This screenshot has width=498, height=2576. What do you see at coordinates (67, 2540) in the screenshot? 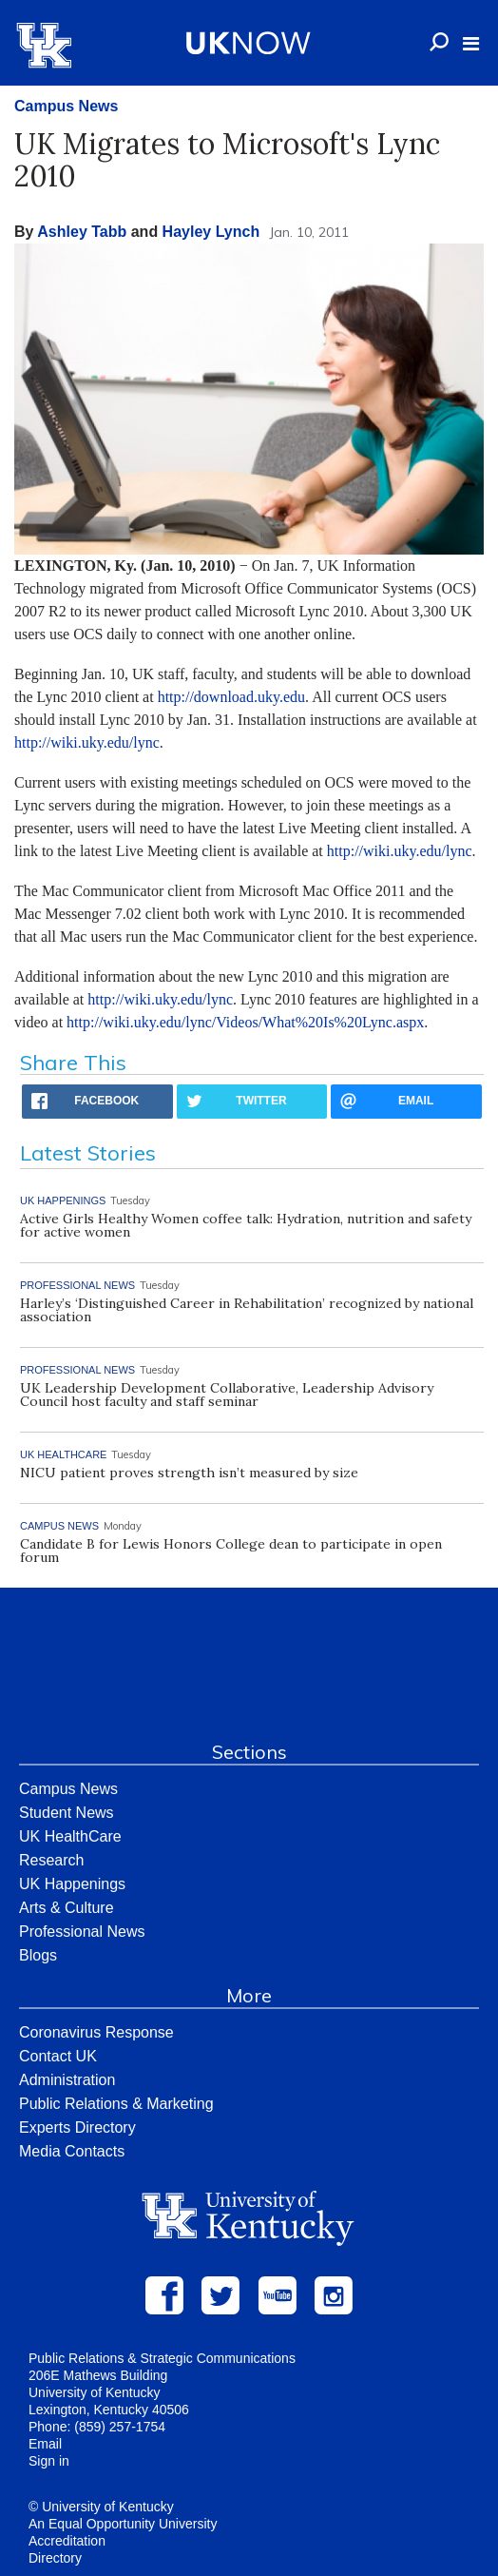
I see `Accreditation` at bounding box center [67, 2540].